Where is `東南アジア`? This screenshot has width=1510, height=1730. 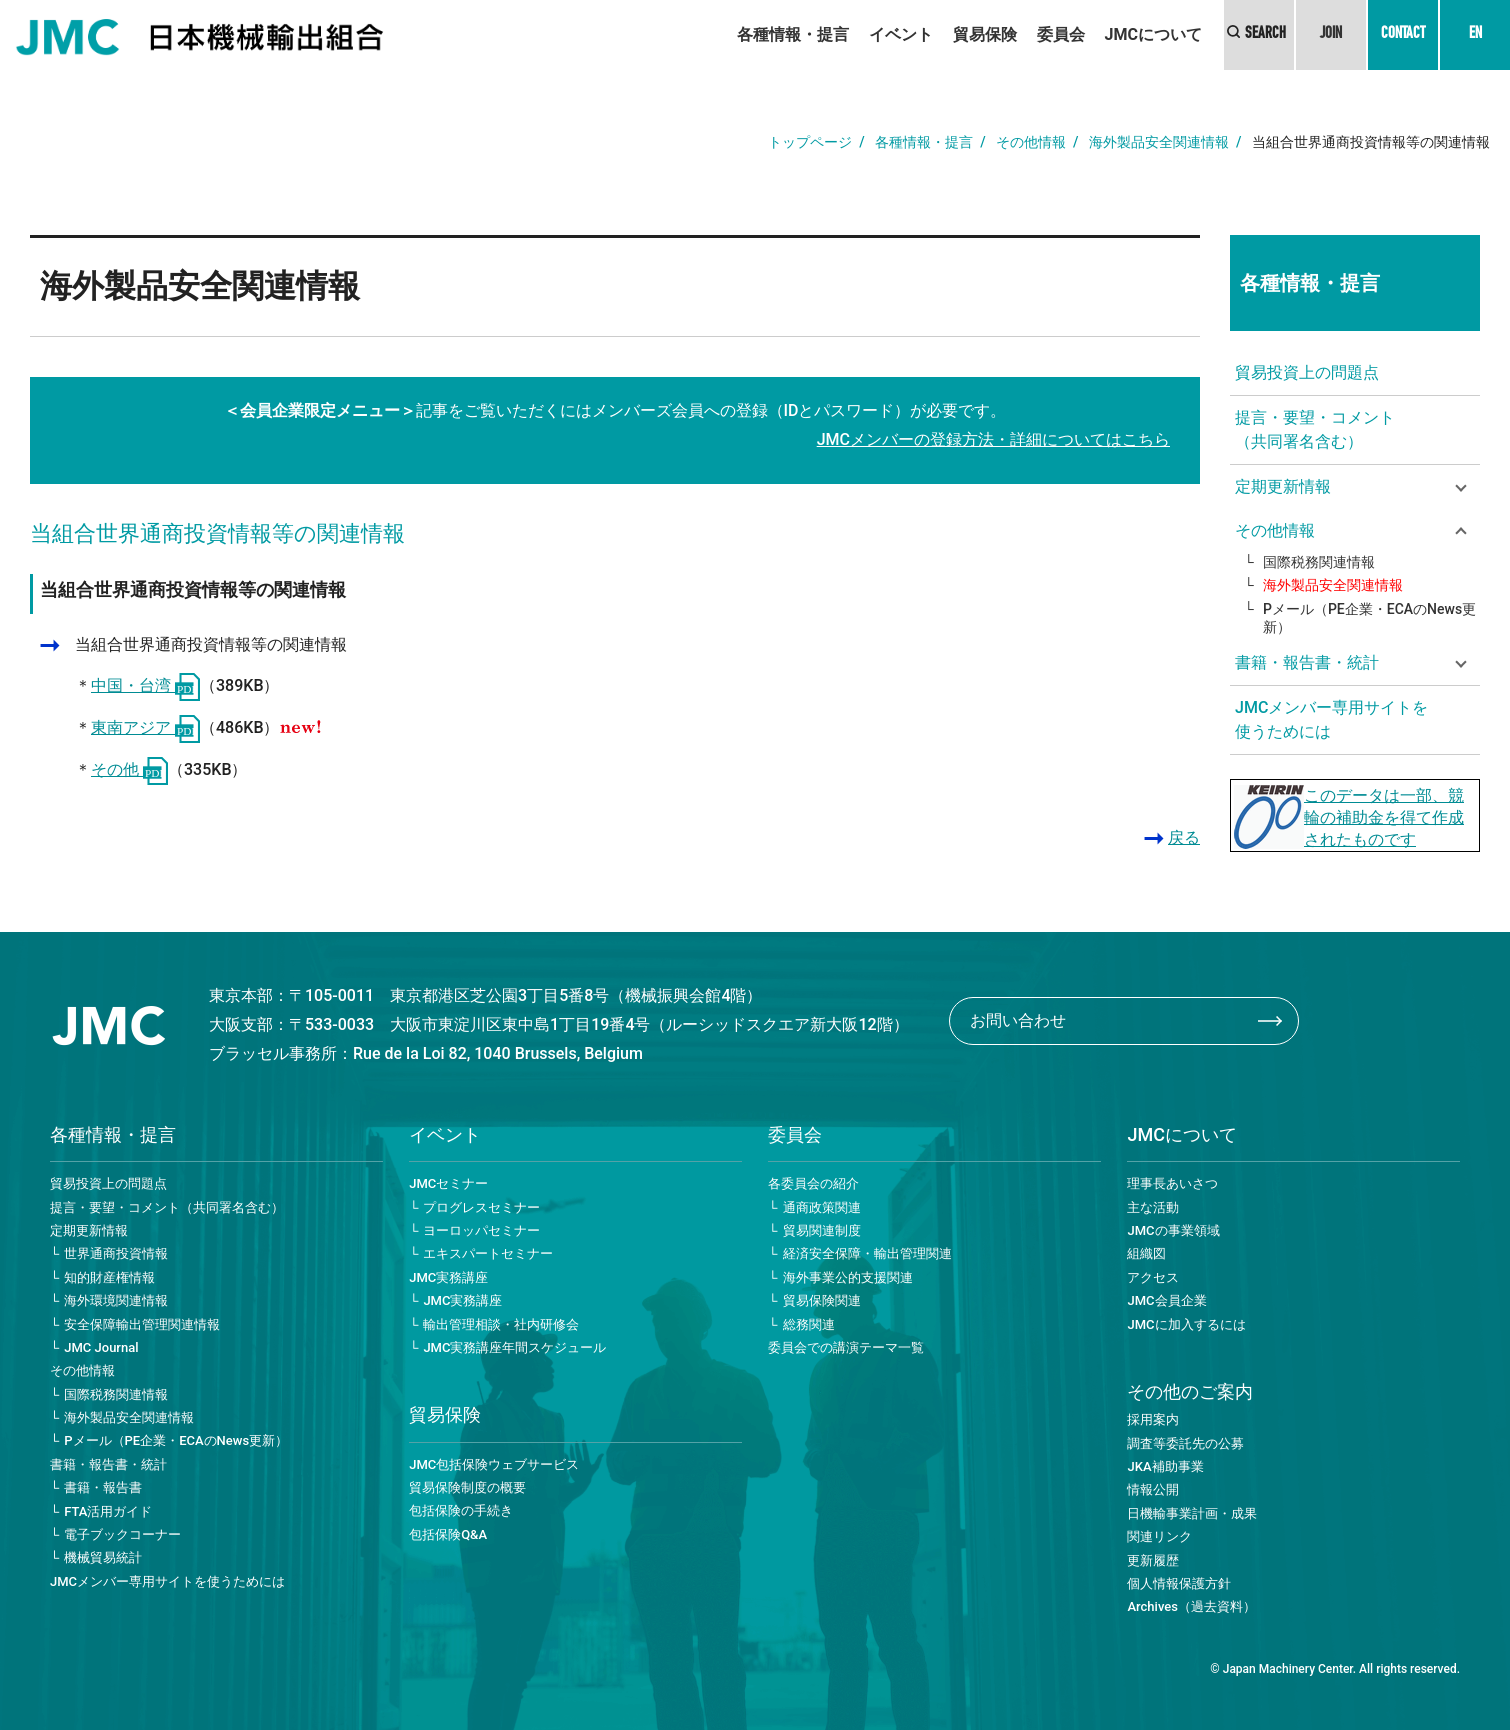 東南アジア is located at coordinates (145, 727).